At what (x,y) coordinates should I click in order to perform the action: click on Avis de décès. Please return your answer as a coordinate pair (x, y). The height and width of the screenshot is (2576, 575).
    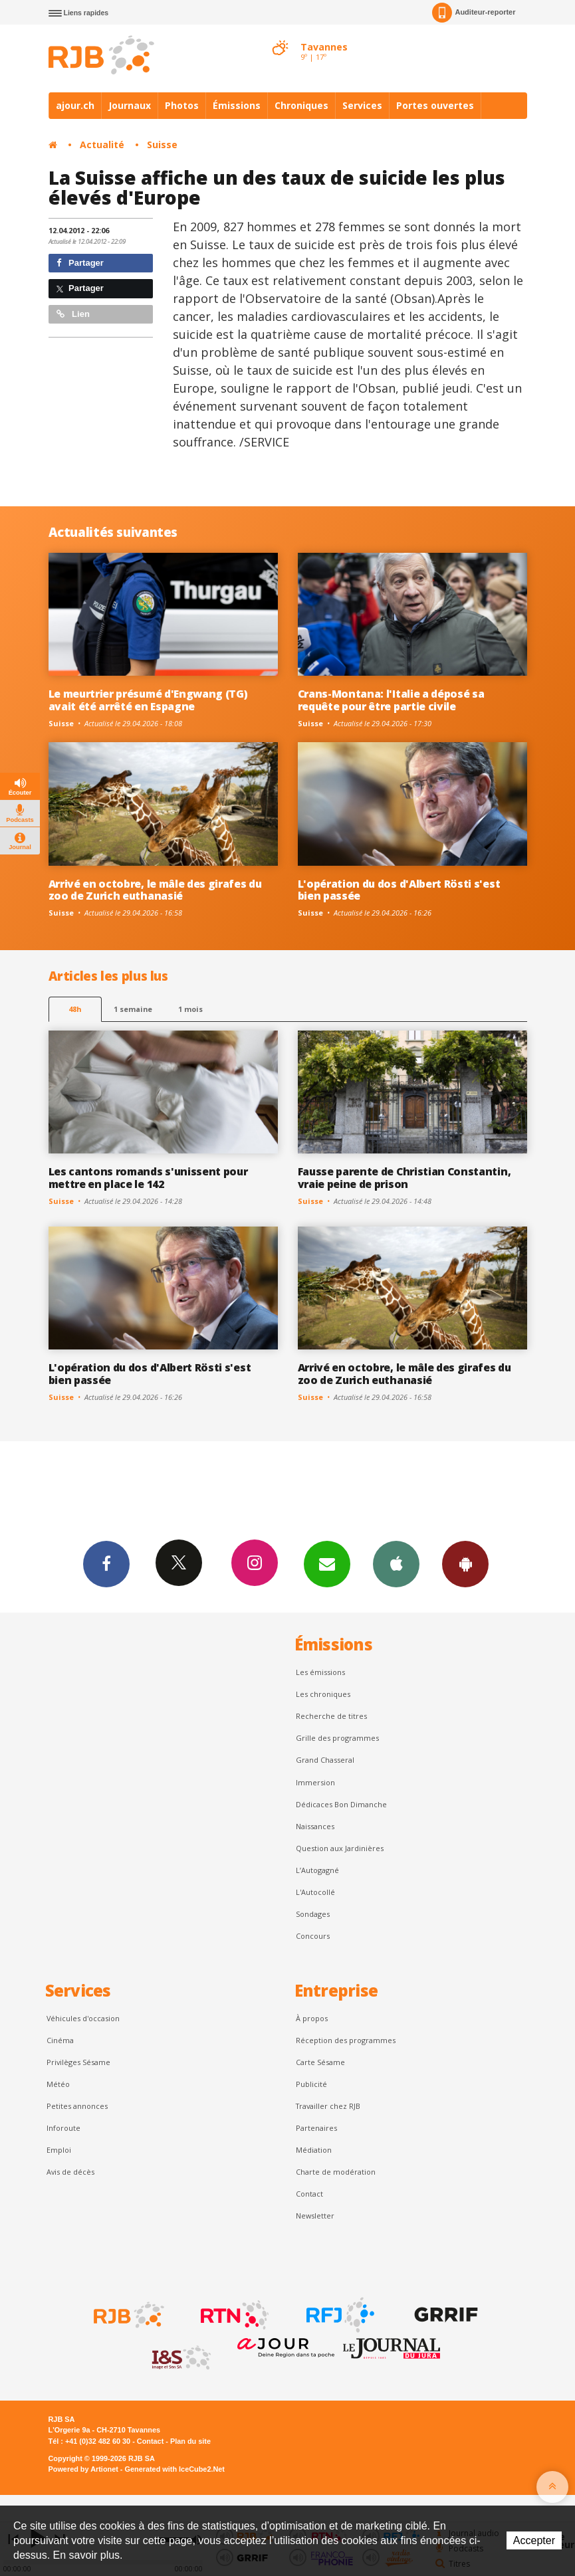
    Looking at the image, I should click on (70, 2171).